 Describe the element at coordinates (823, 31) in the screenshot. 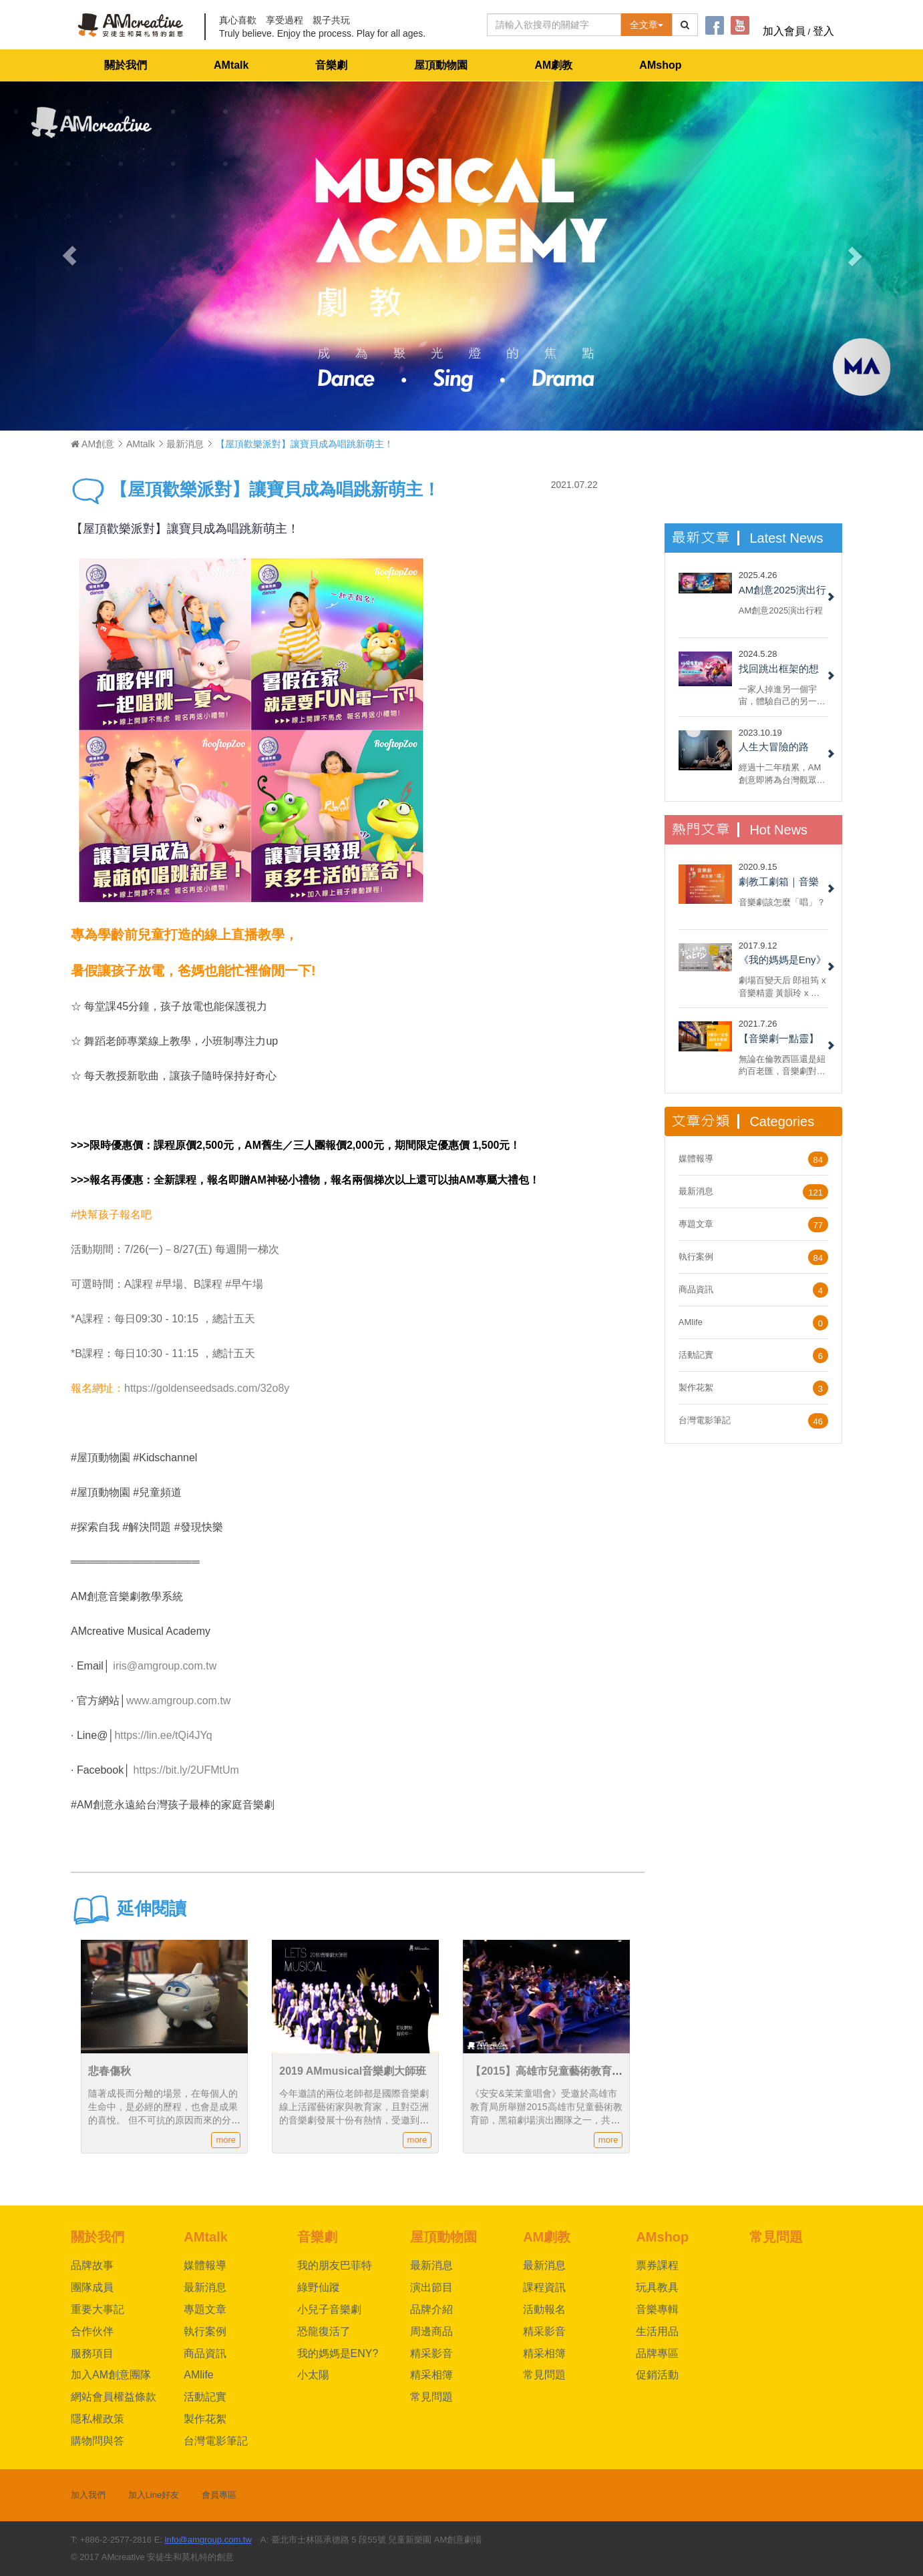

I see `登入` at that location.